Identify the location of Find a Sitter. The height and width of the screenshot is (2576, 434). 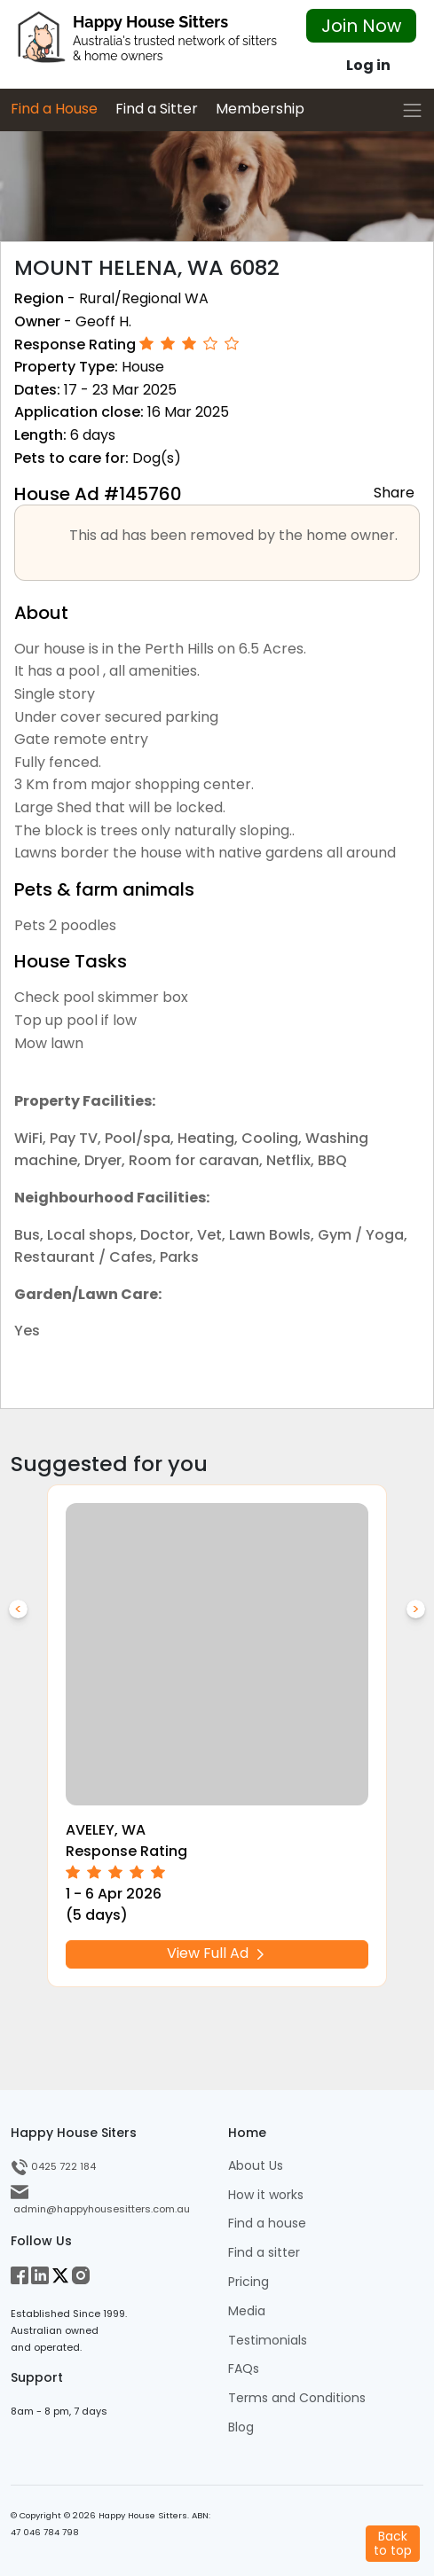
(156, 108).